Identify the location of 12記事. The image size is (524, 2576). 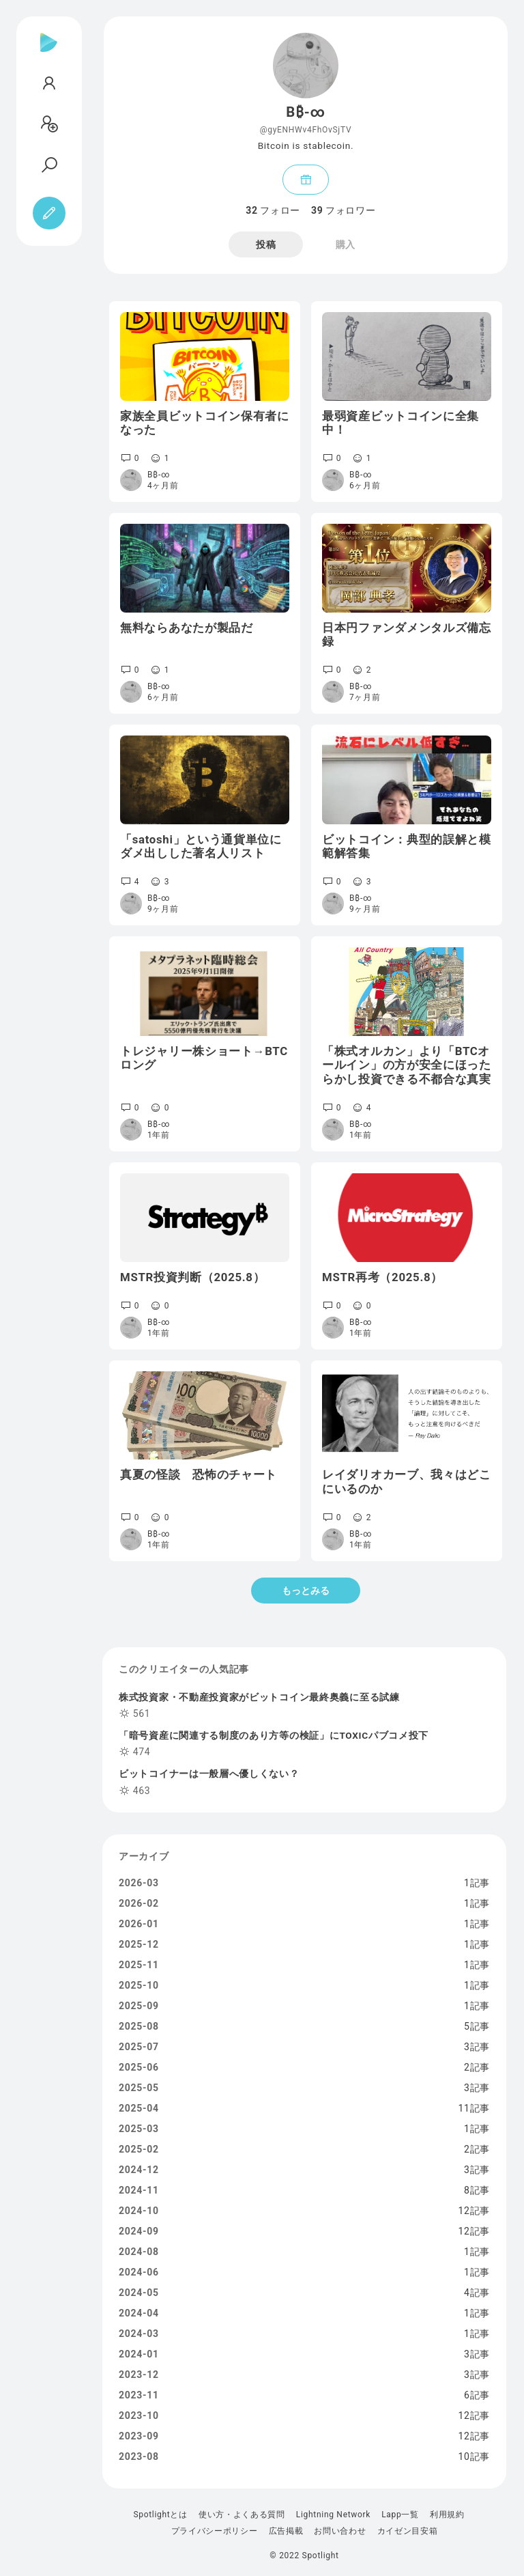
(474, 2210).